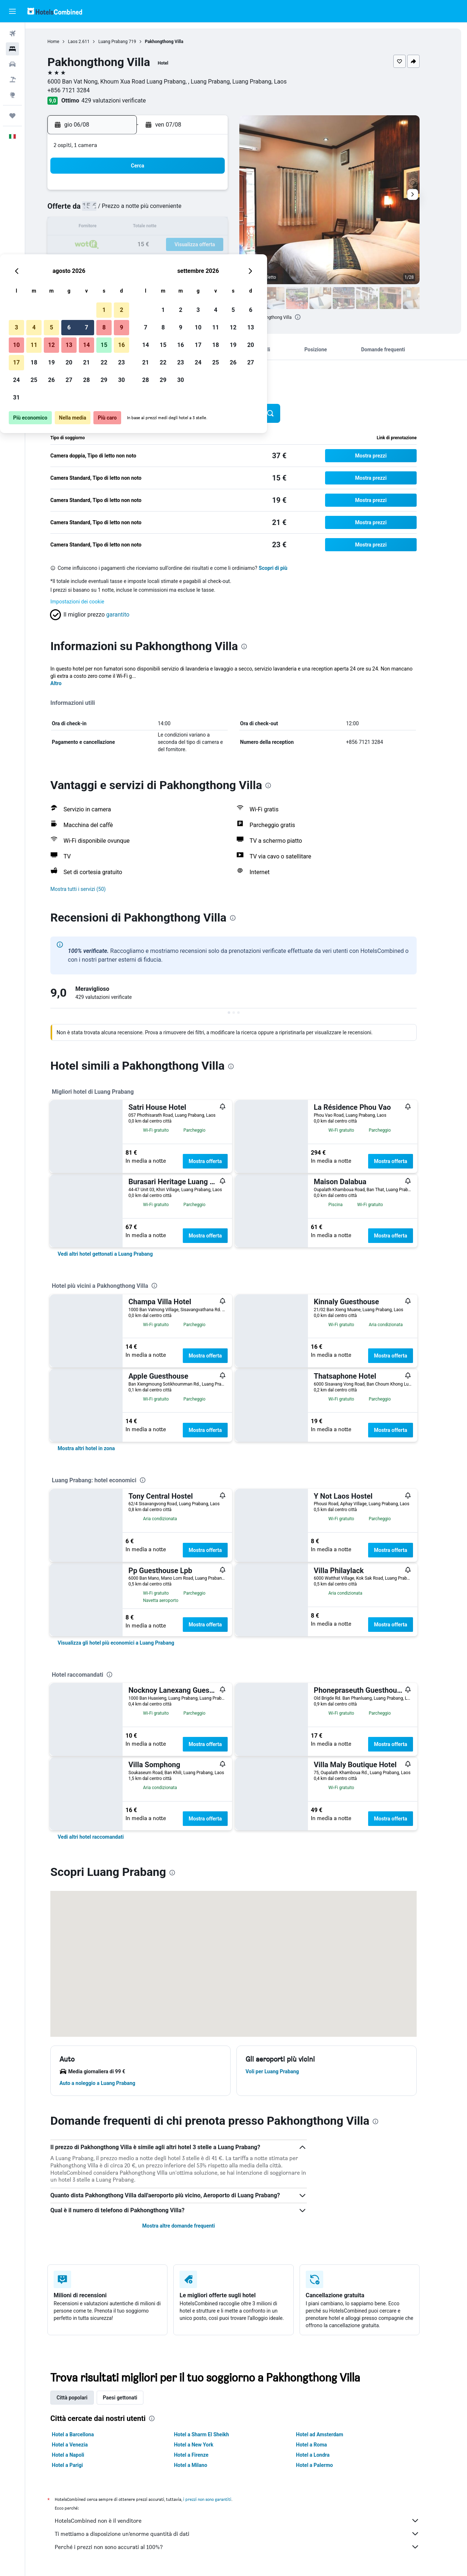 This screenshot has height=2576, width=467. I want to click on Home, so click(66, 41).